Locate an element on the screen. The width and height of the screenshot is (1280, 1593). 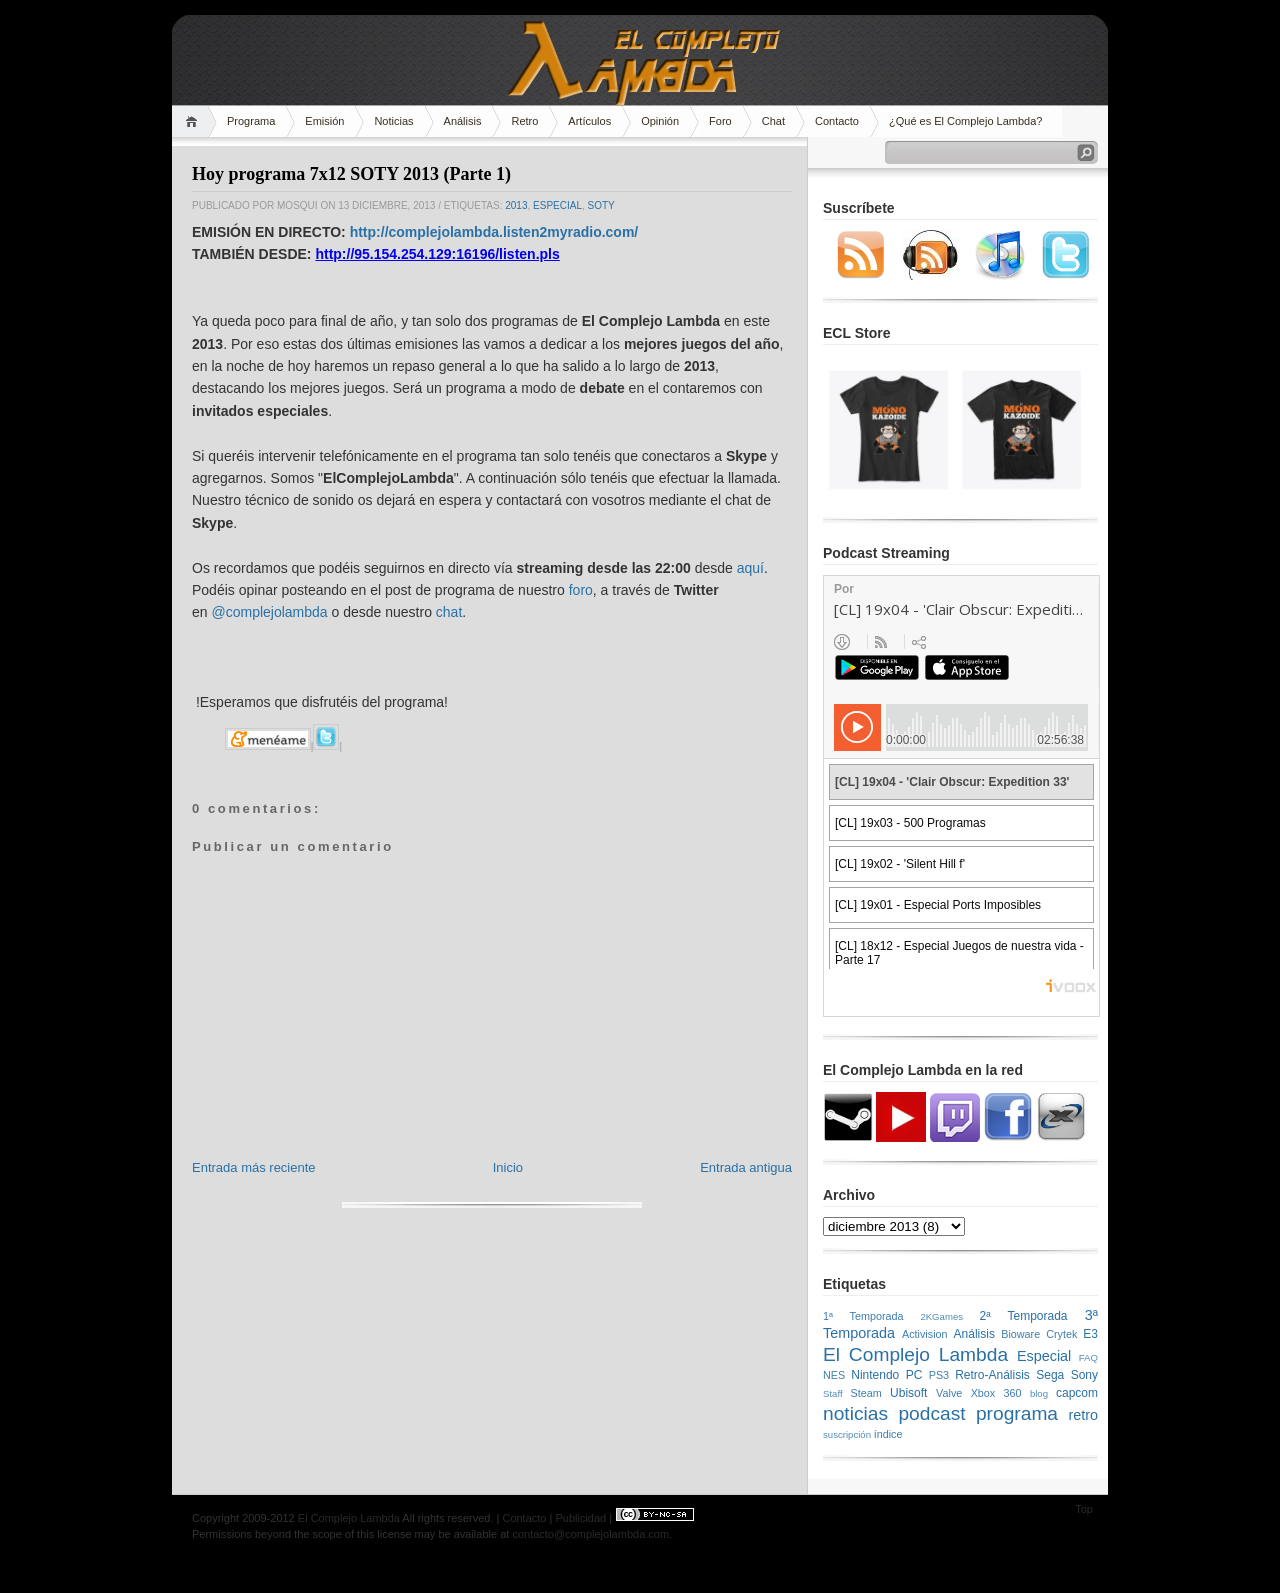
Hoy programa 7x12 SOTY 2013 (Parte 1) is located at coordinates (351, 174).